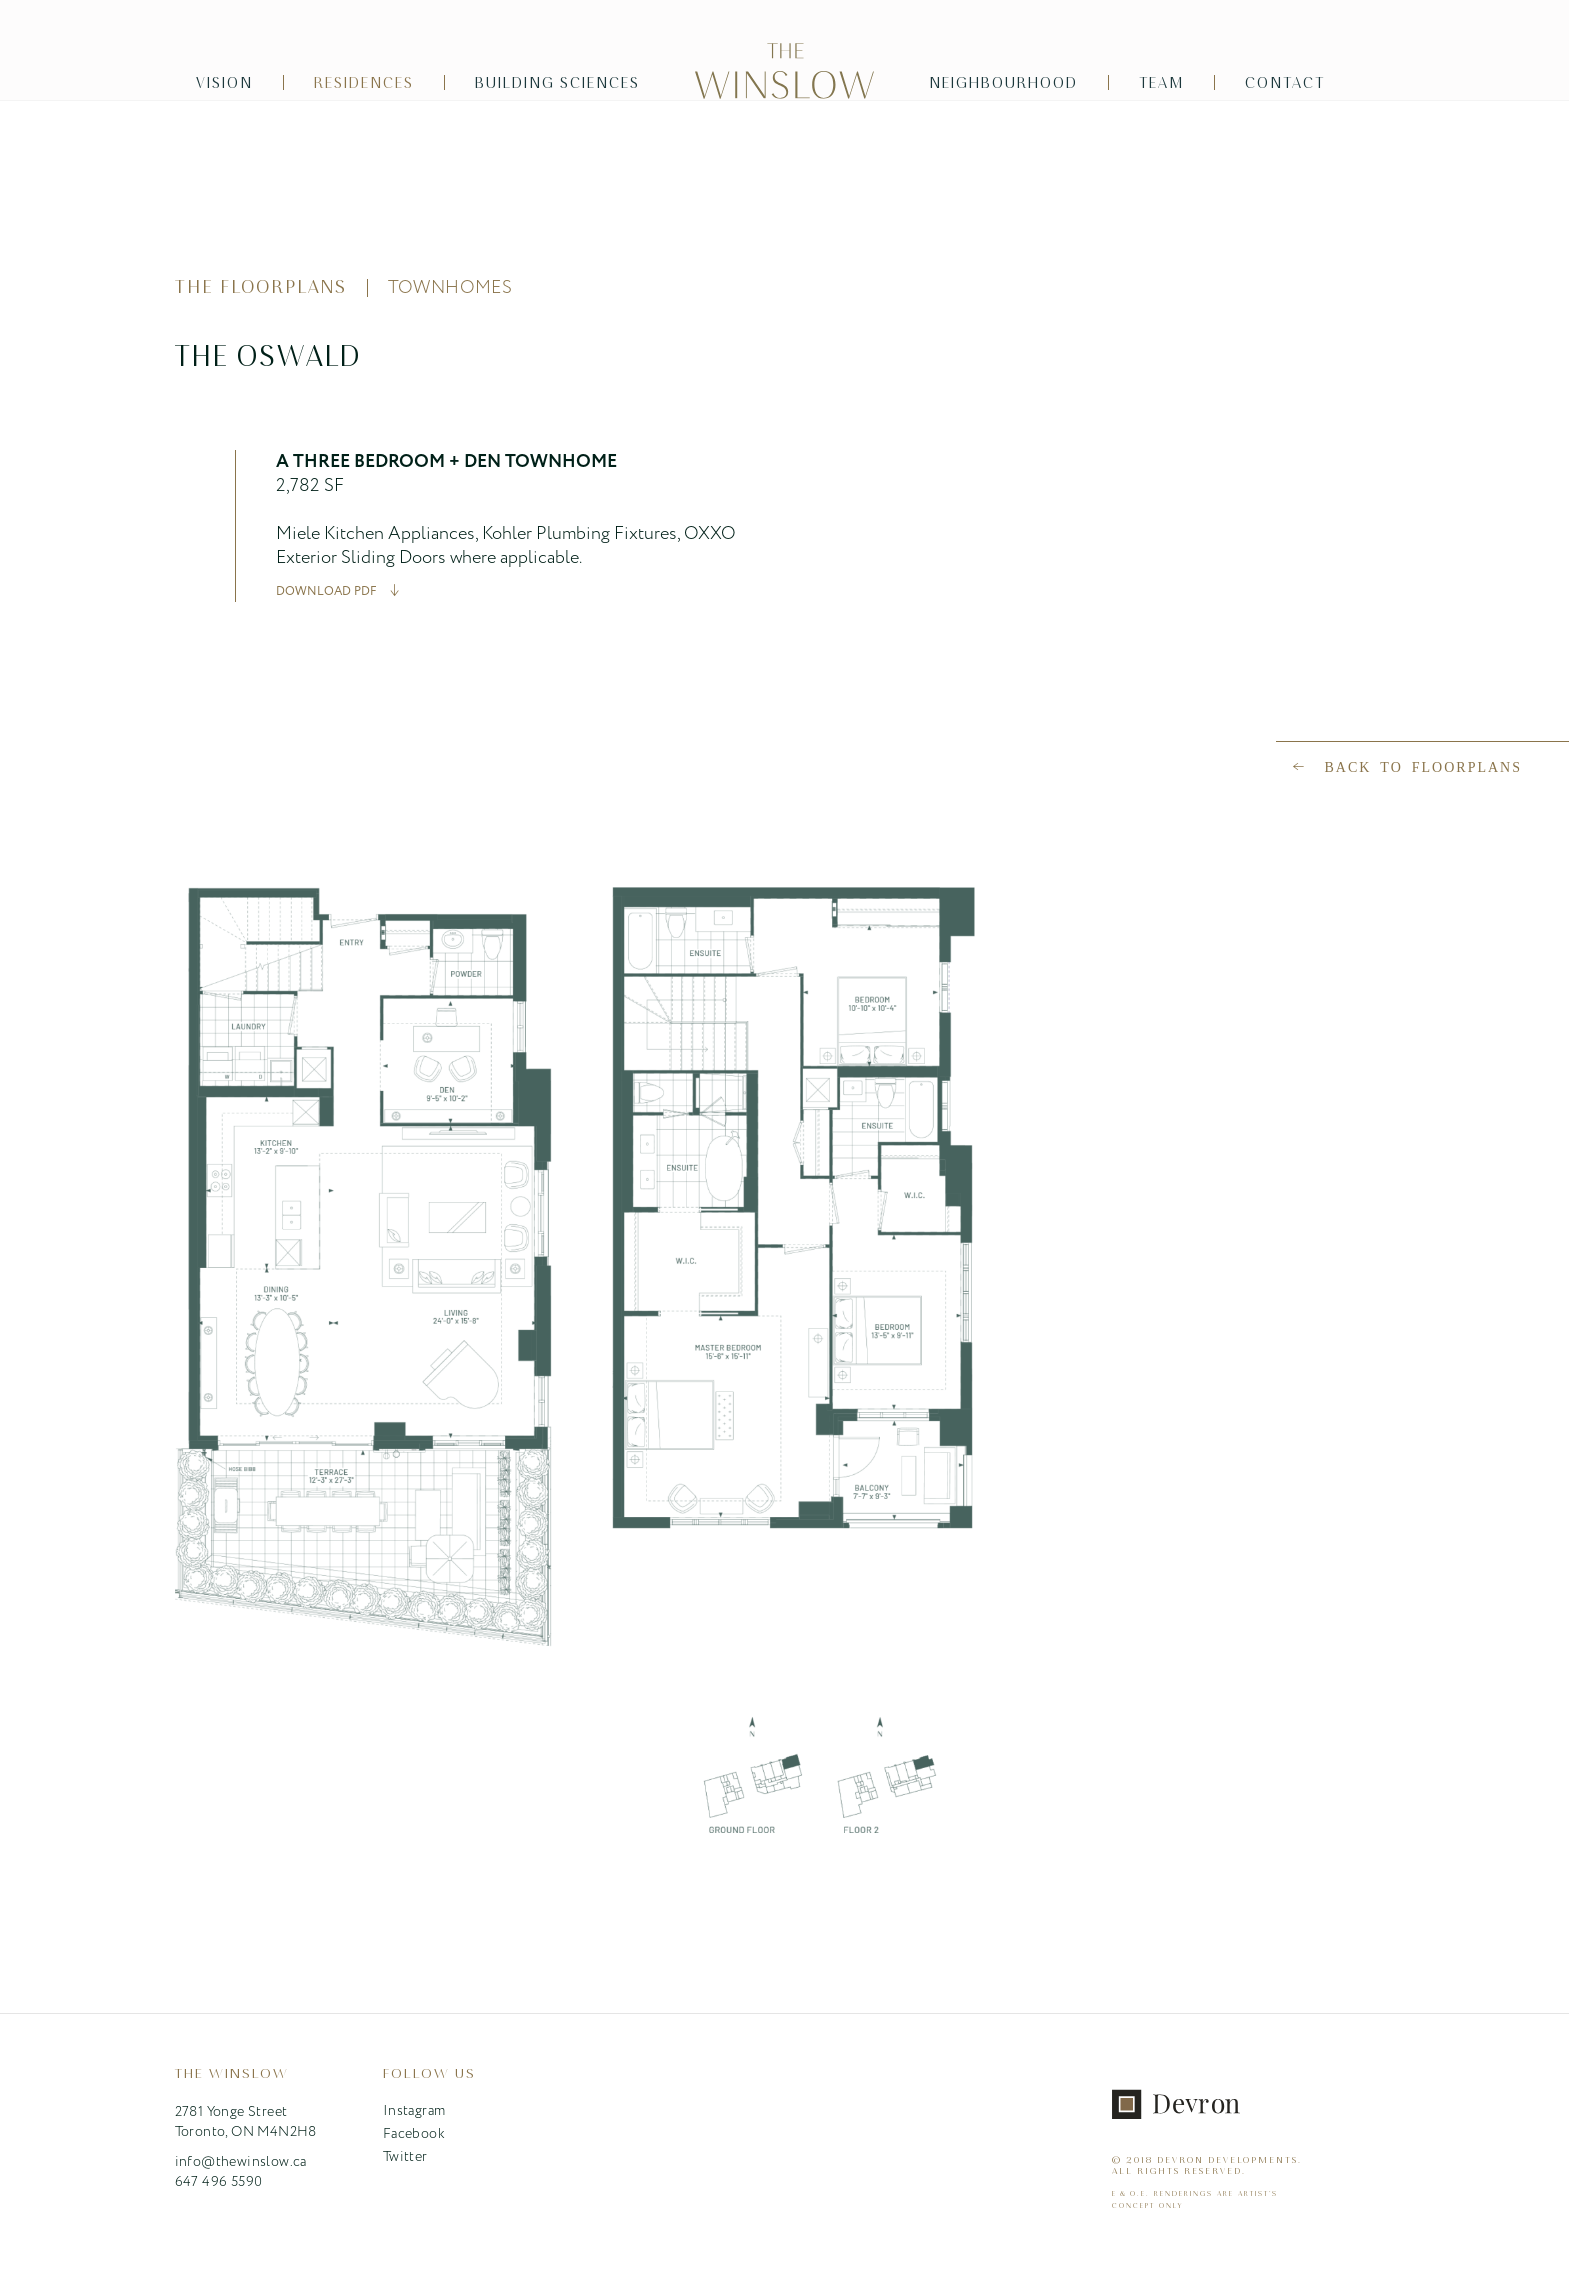 The height and width of the screenshot is (2281, 1569). I want to click on Neighbourhood, so click(1003, 82).